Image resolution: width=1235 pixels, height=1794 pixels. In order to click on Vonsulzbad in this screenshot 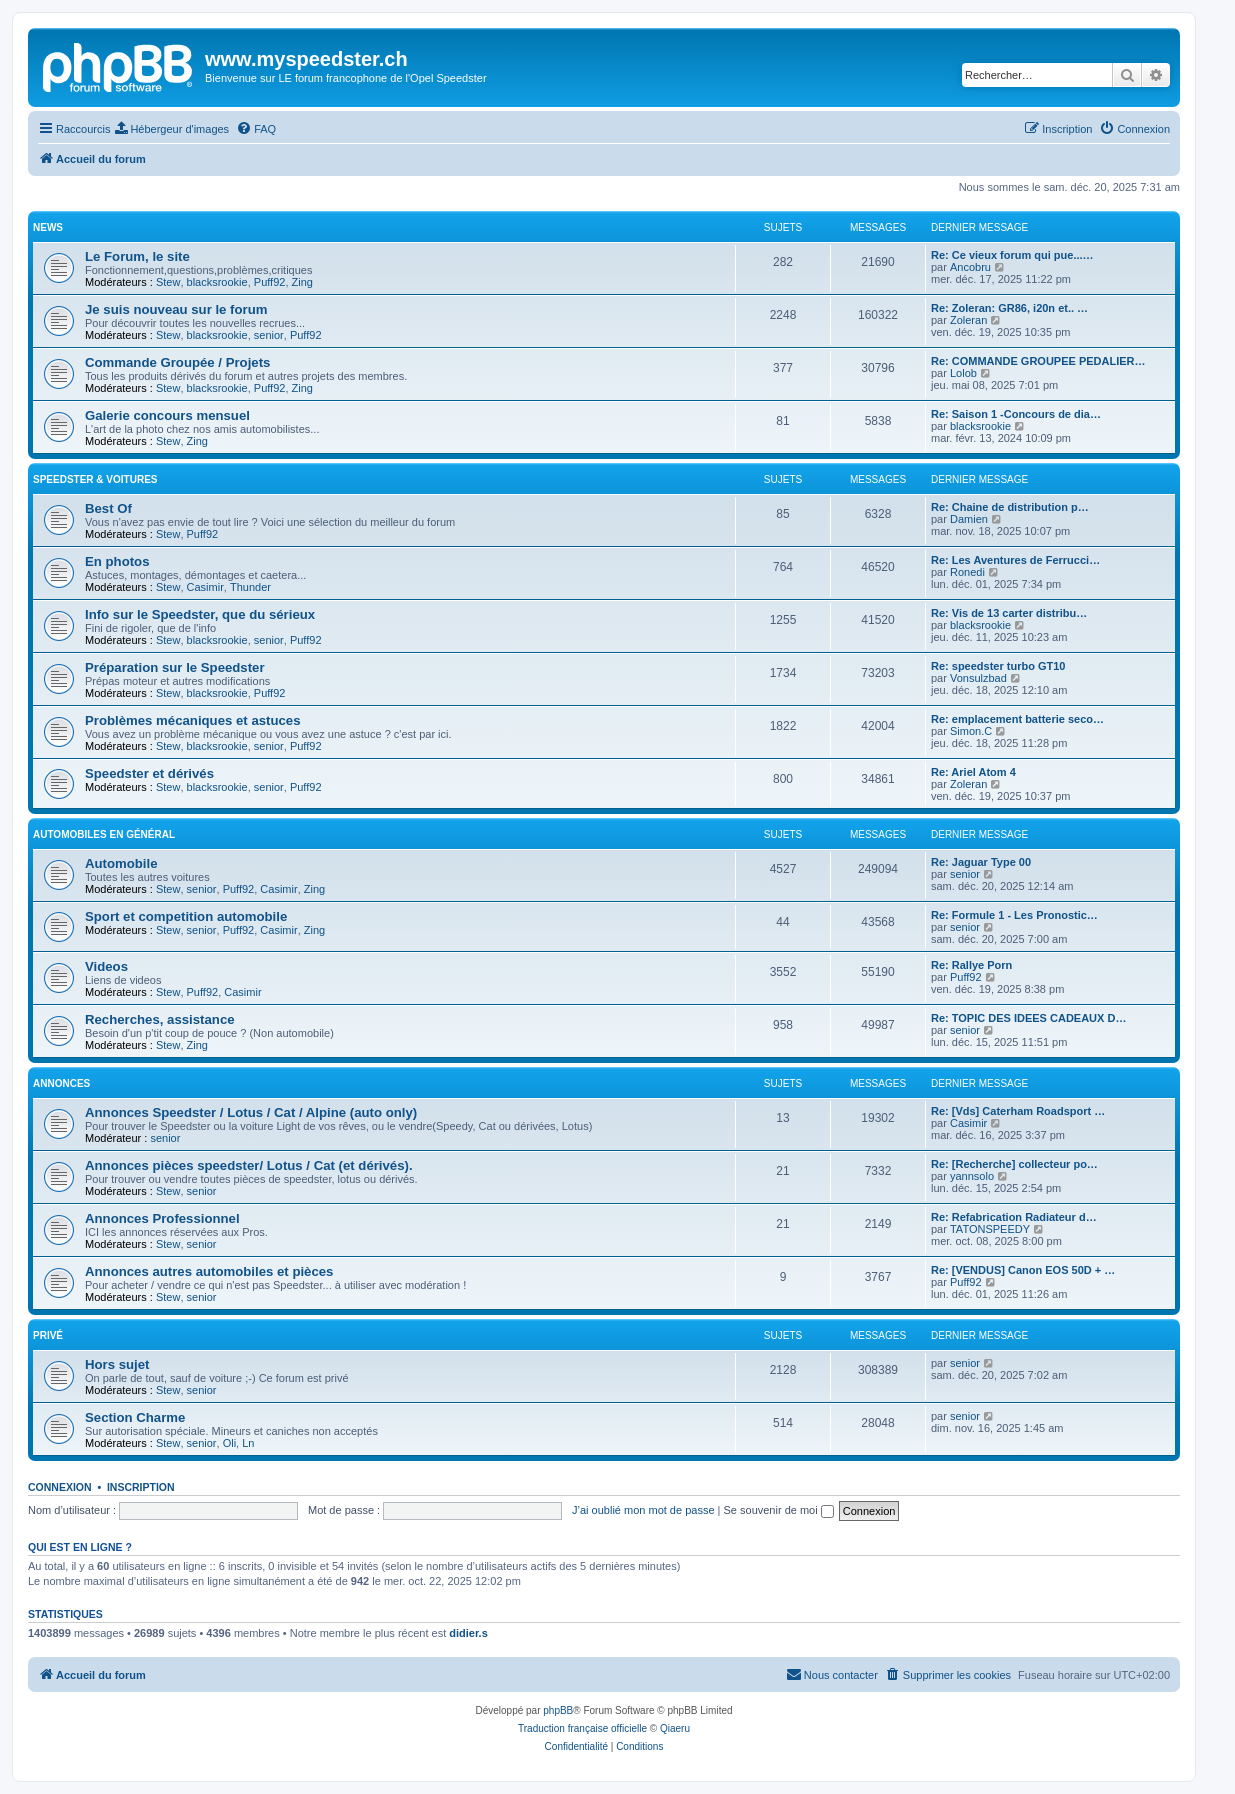, I will do `click(978, 678)`.